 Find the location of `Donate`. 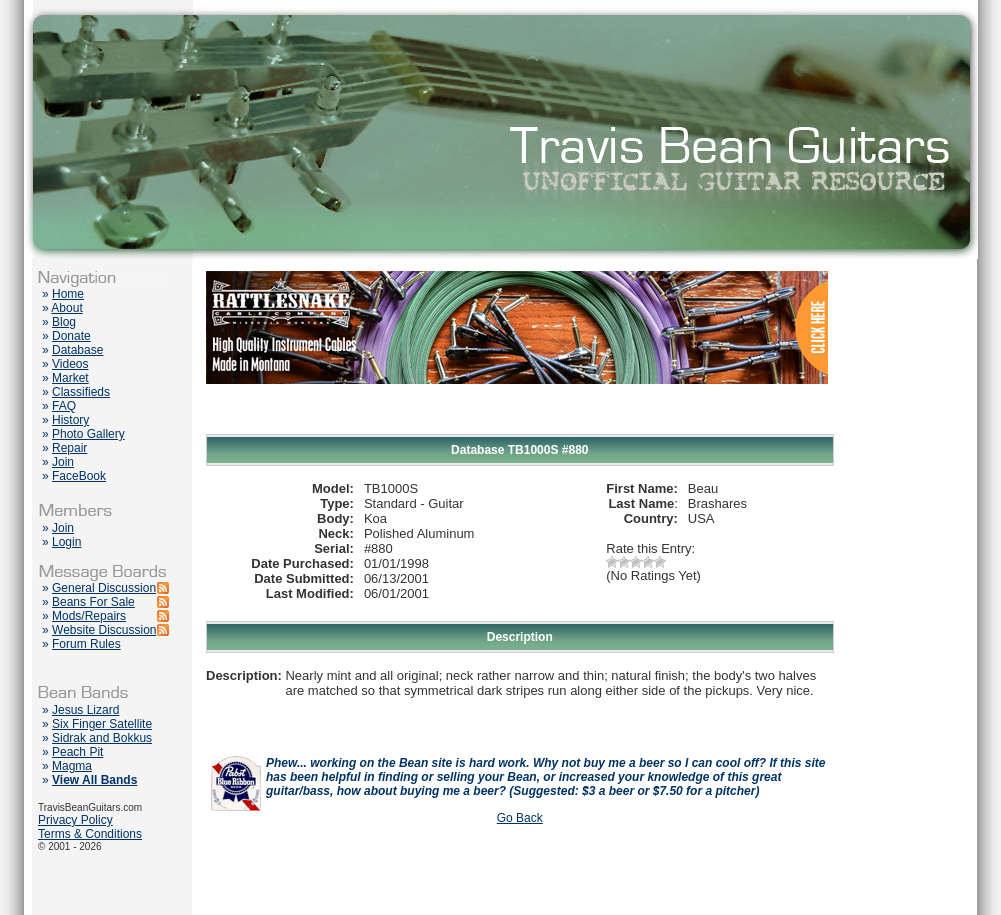

Donate is located at coordinates (71, 336).